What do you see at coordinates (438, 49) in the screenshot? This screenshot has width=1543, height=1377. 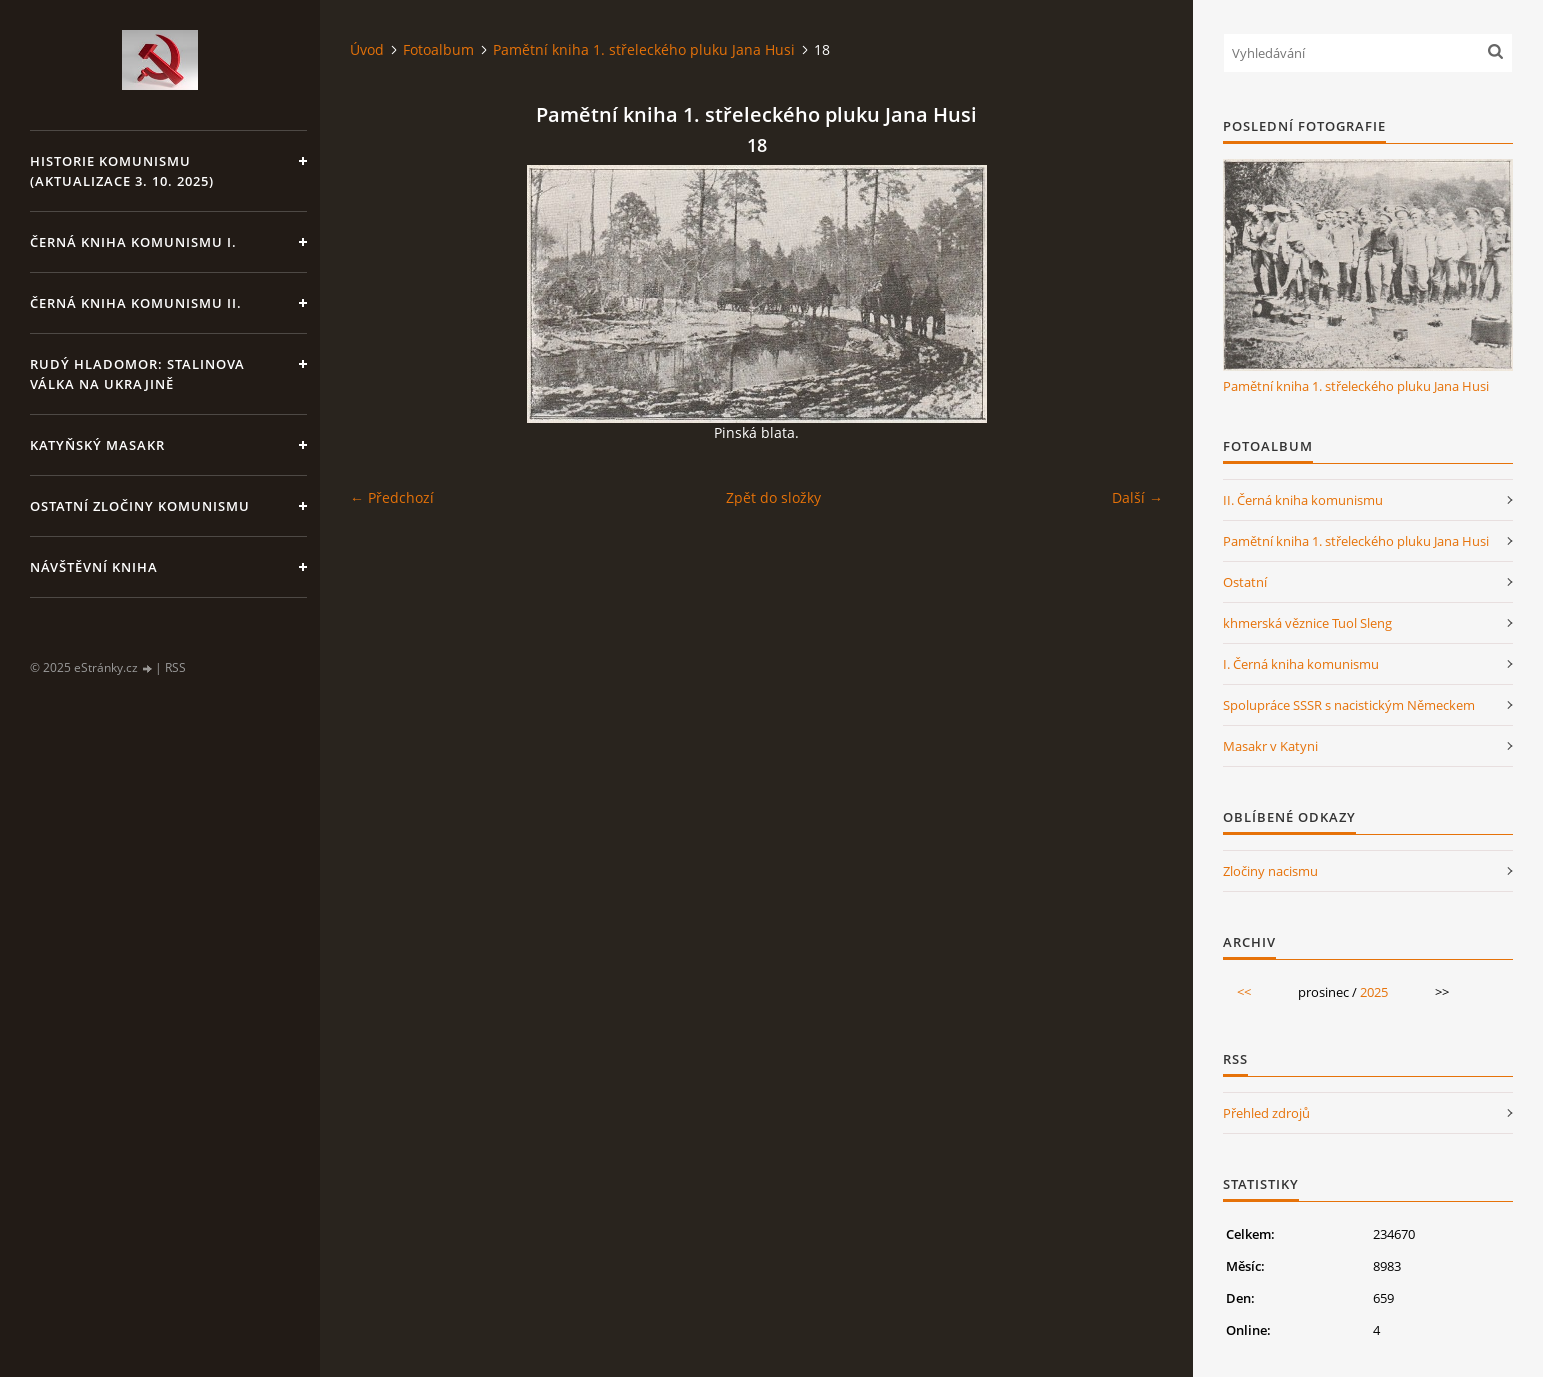 I see `Fotoalbum` at bounding box center [438, 49].